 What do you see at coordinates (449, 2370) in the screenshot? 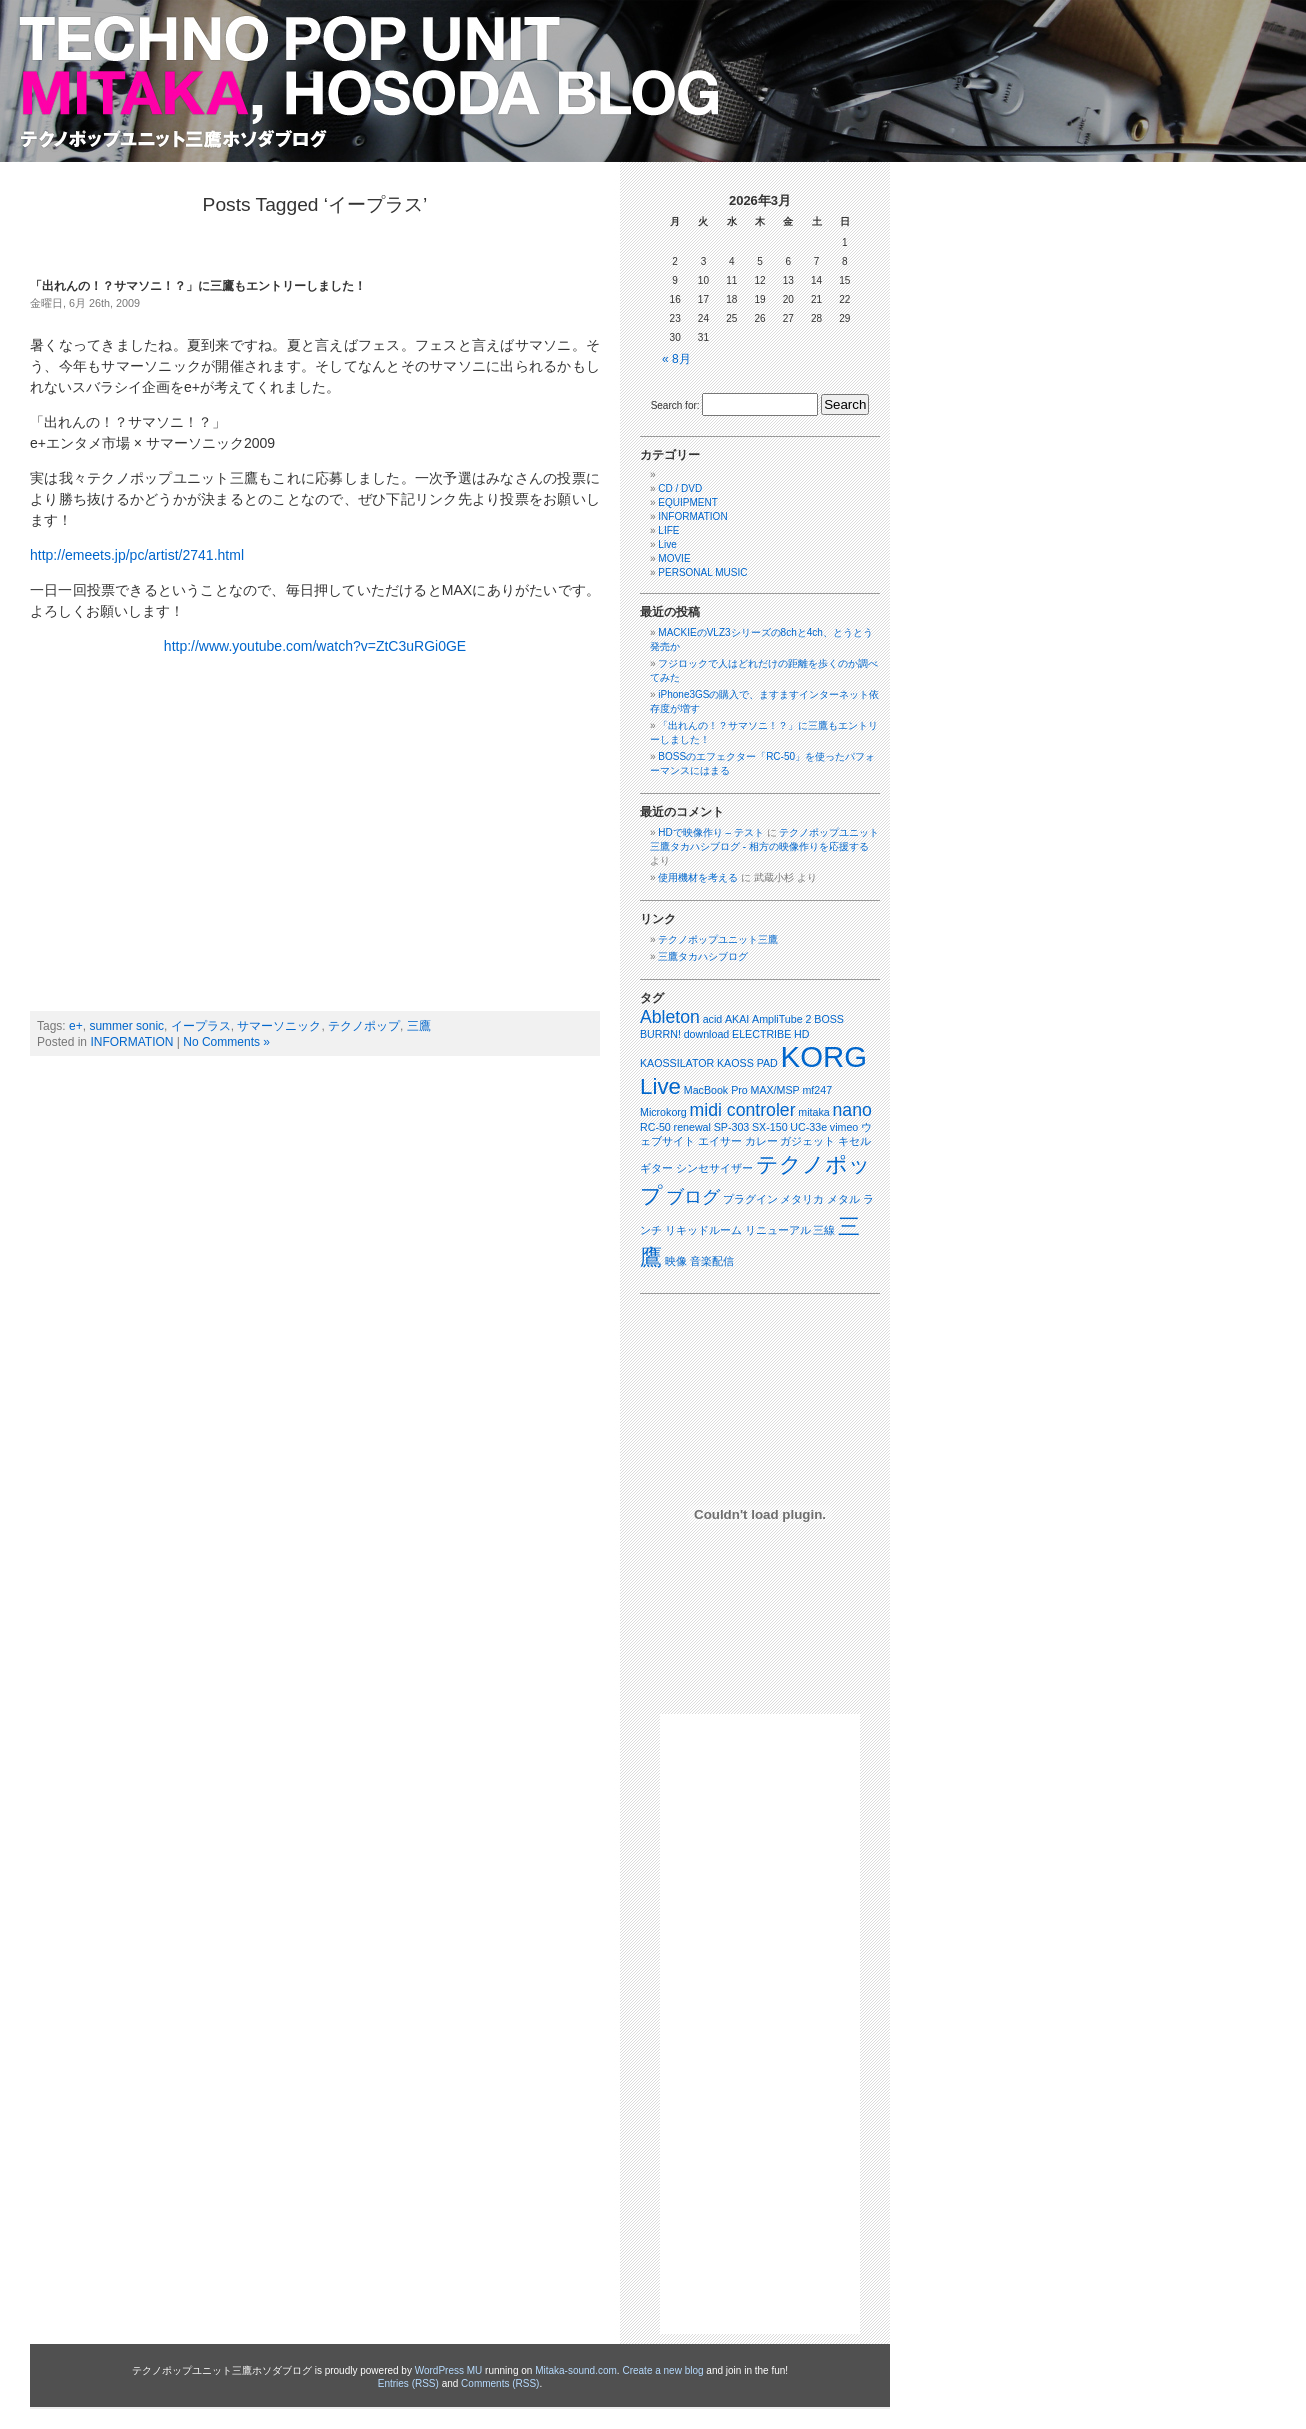
I see `WordPress MU` at bounding box center [449, 2370].